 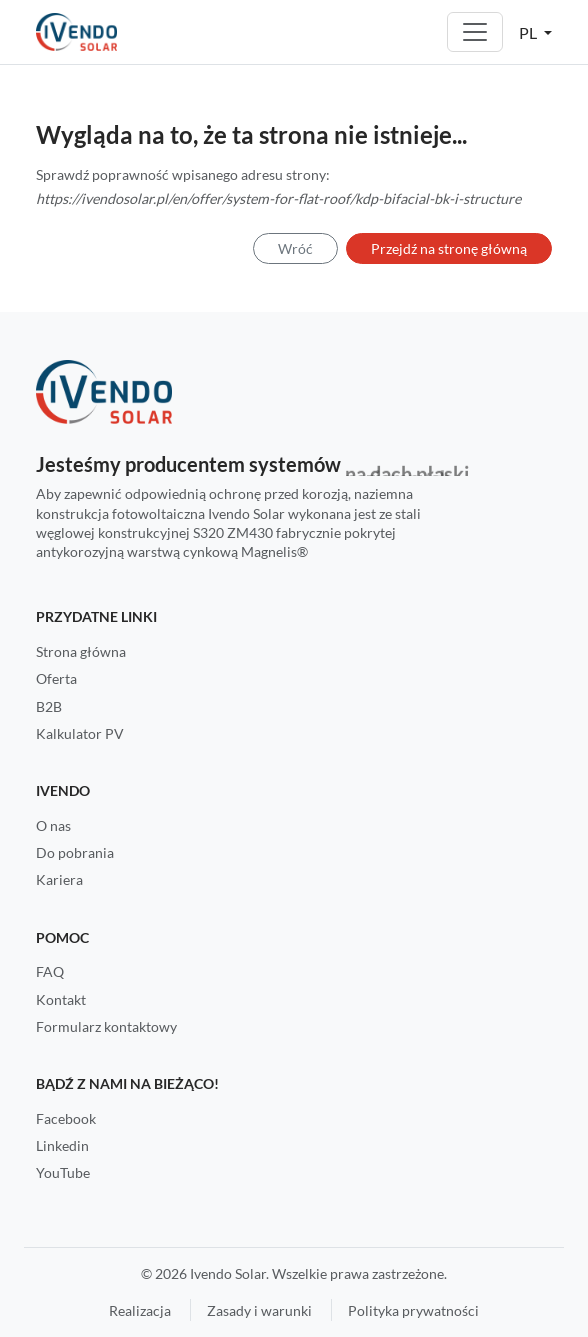 What do you see at coordinates (66, 1118) in the screenshot?
I see `Facebook` at bounding box center [66, 1118].